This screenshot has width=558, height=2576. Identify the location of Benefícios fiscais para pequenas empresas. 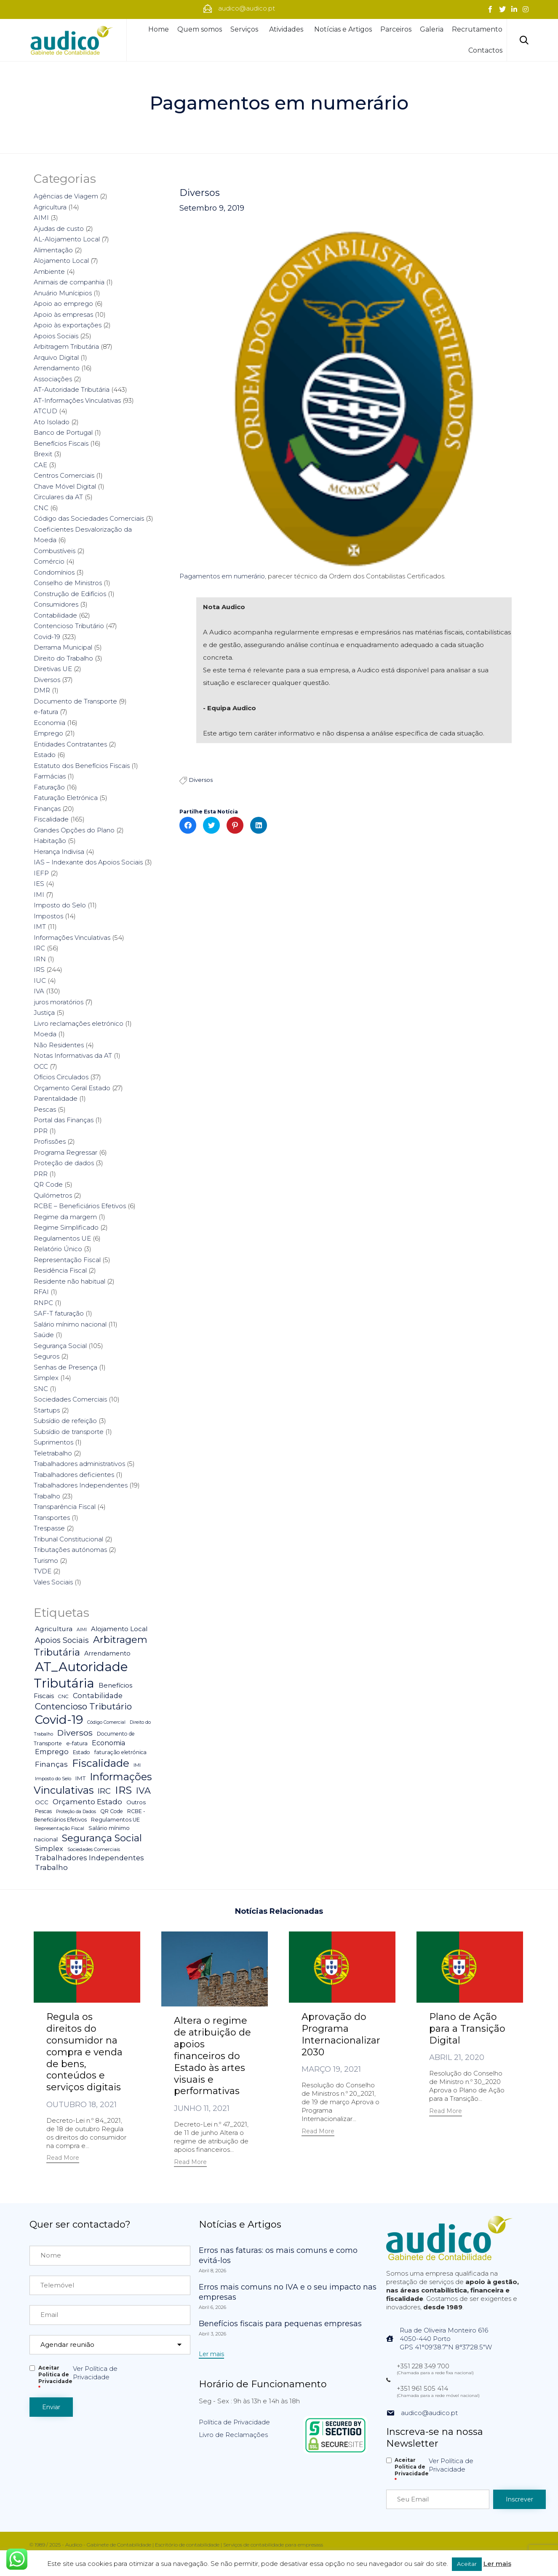
(280, 2323).